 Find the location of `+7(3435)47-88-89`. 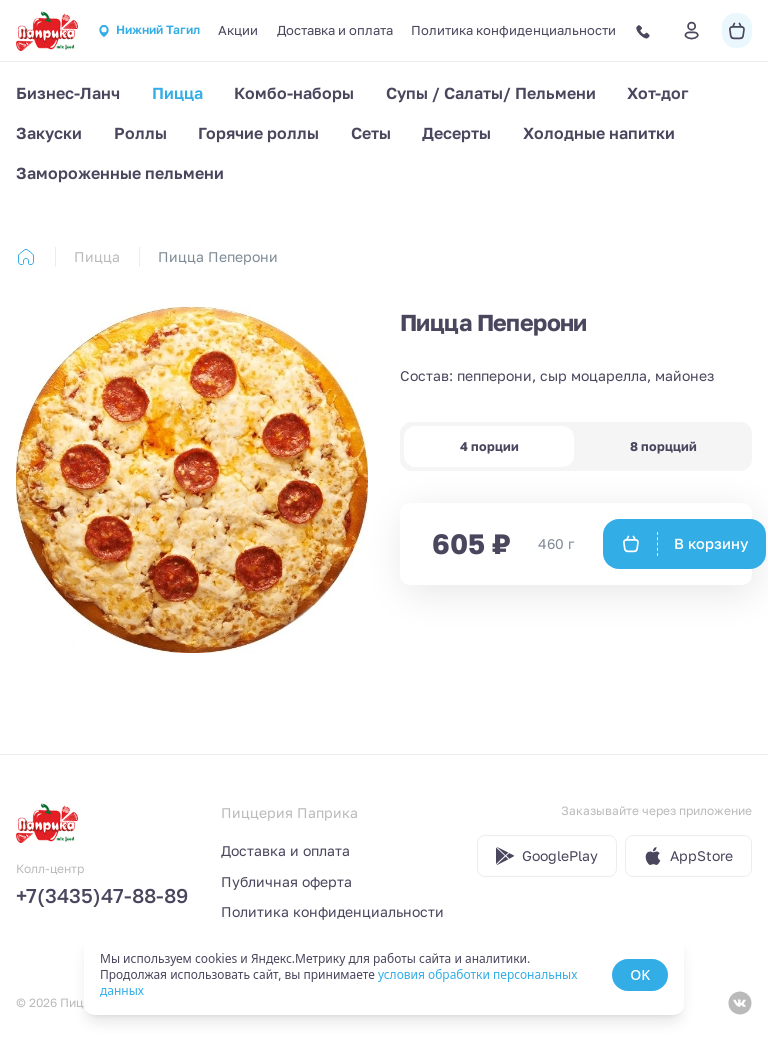

+7(3435)47-88-89 is located at coordinates (102, 895).